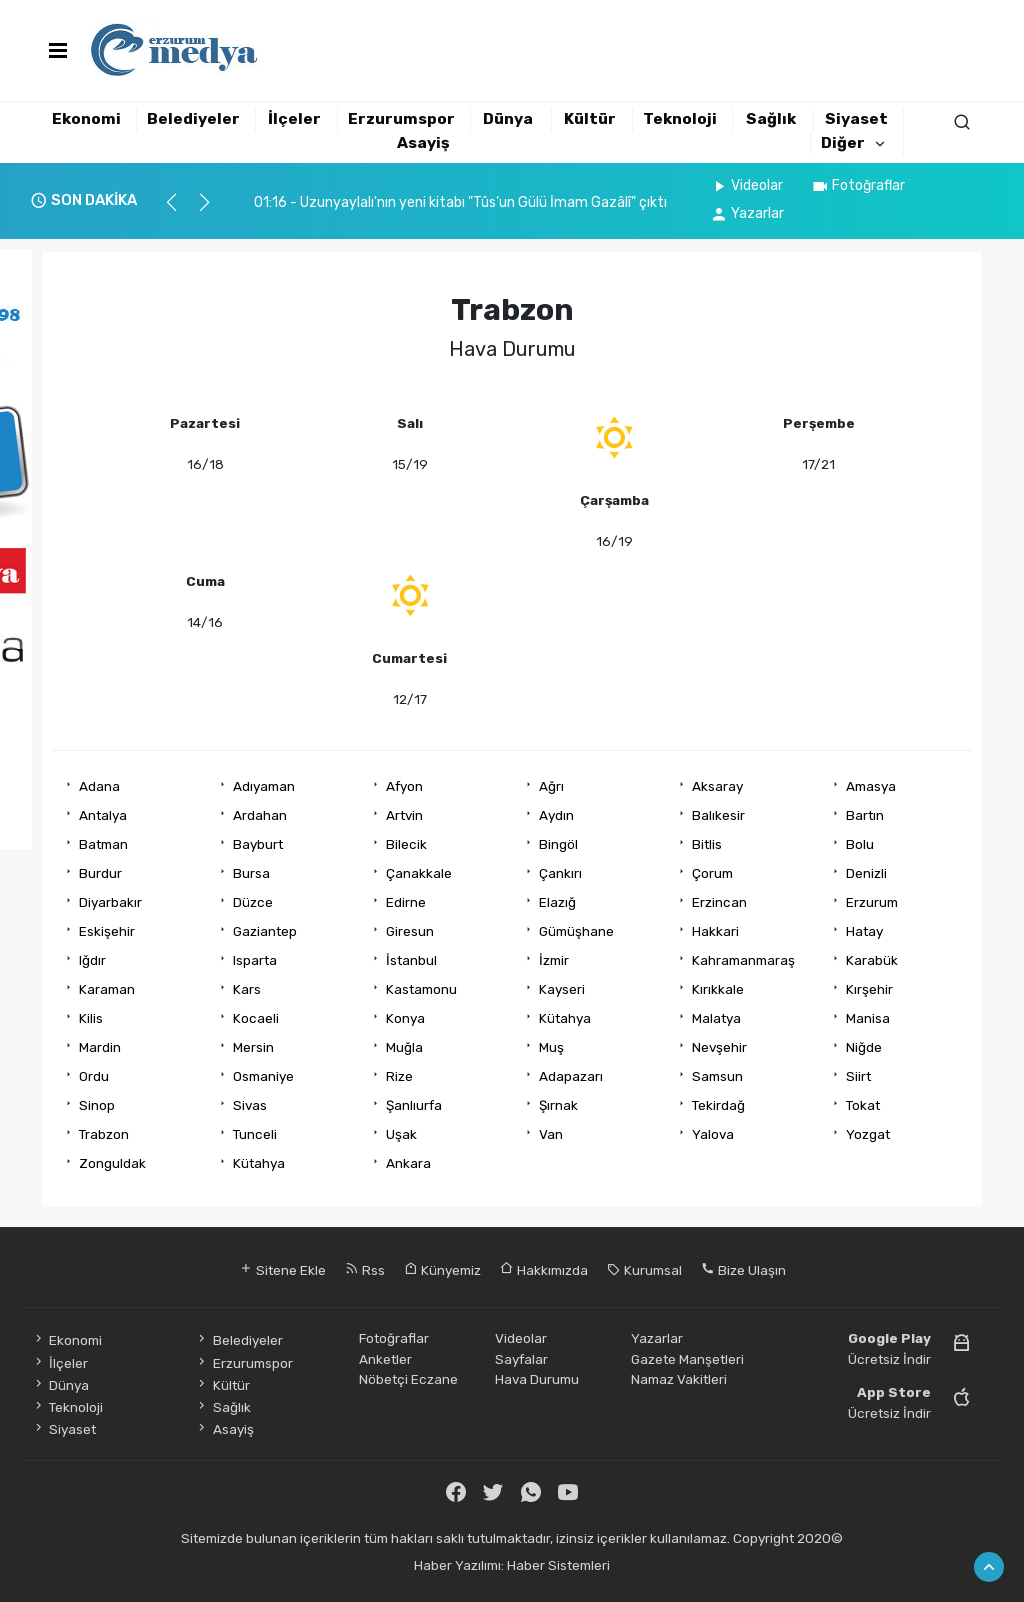 This screenshot has width=1024, height=1602. Describe the element at coordinates (551, 786) in the screenshot. I see `Ağrı` at that location.